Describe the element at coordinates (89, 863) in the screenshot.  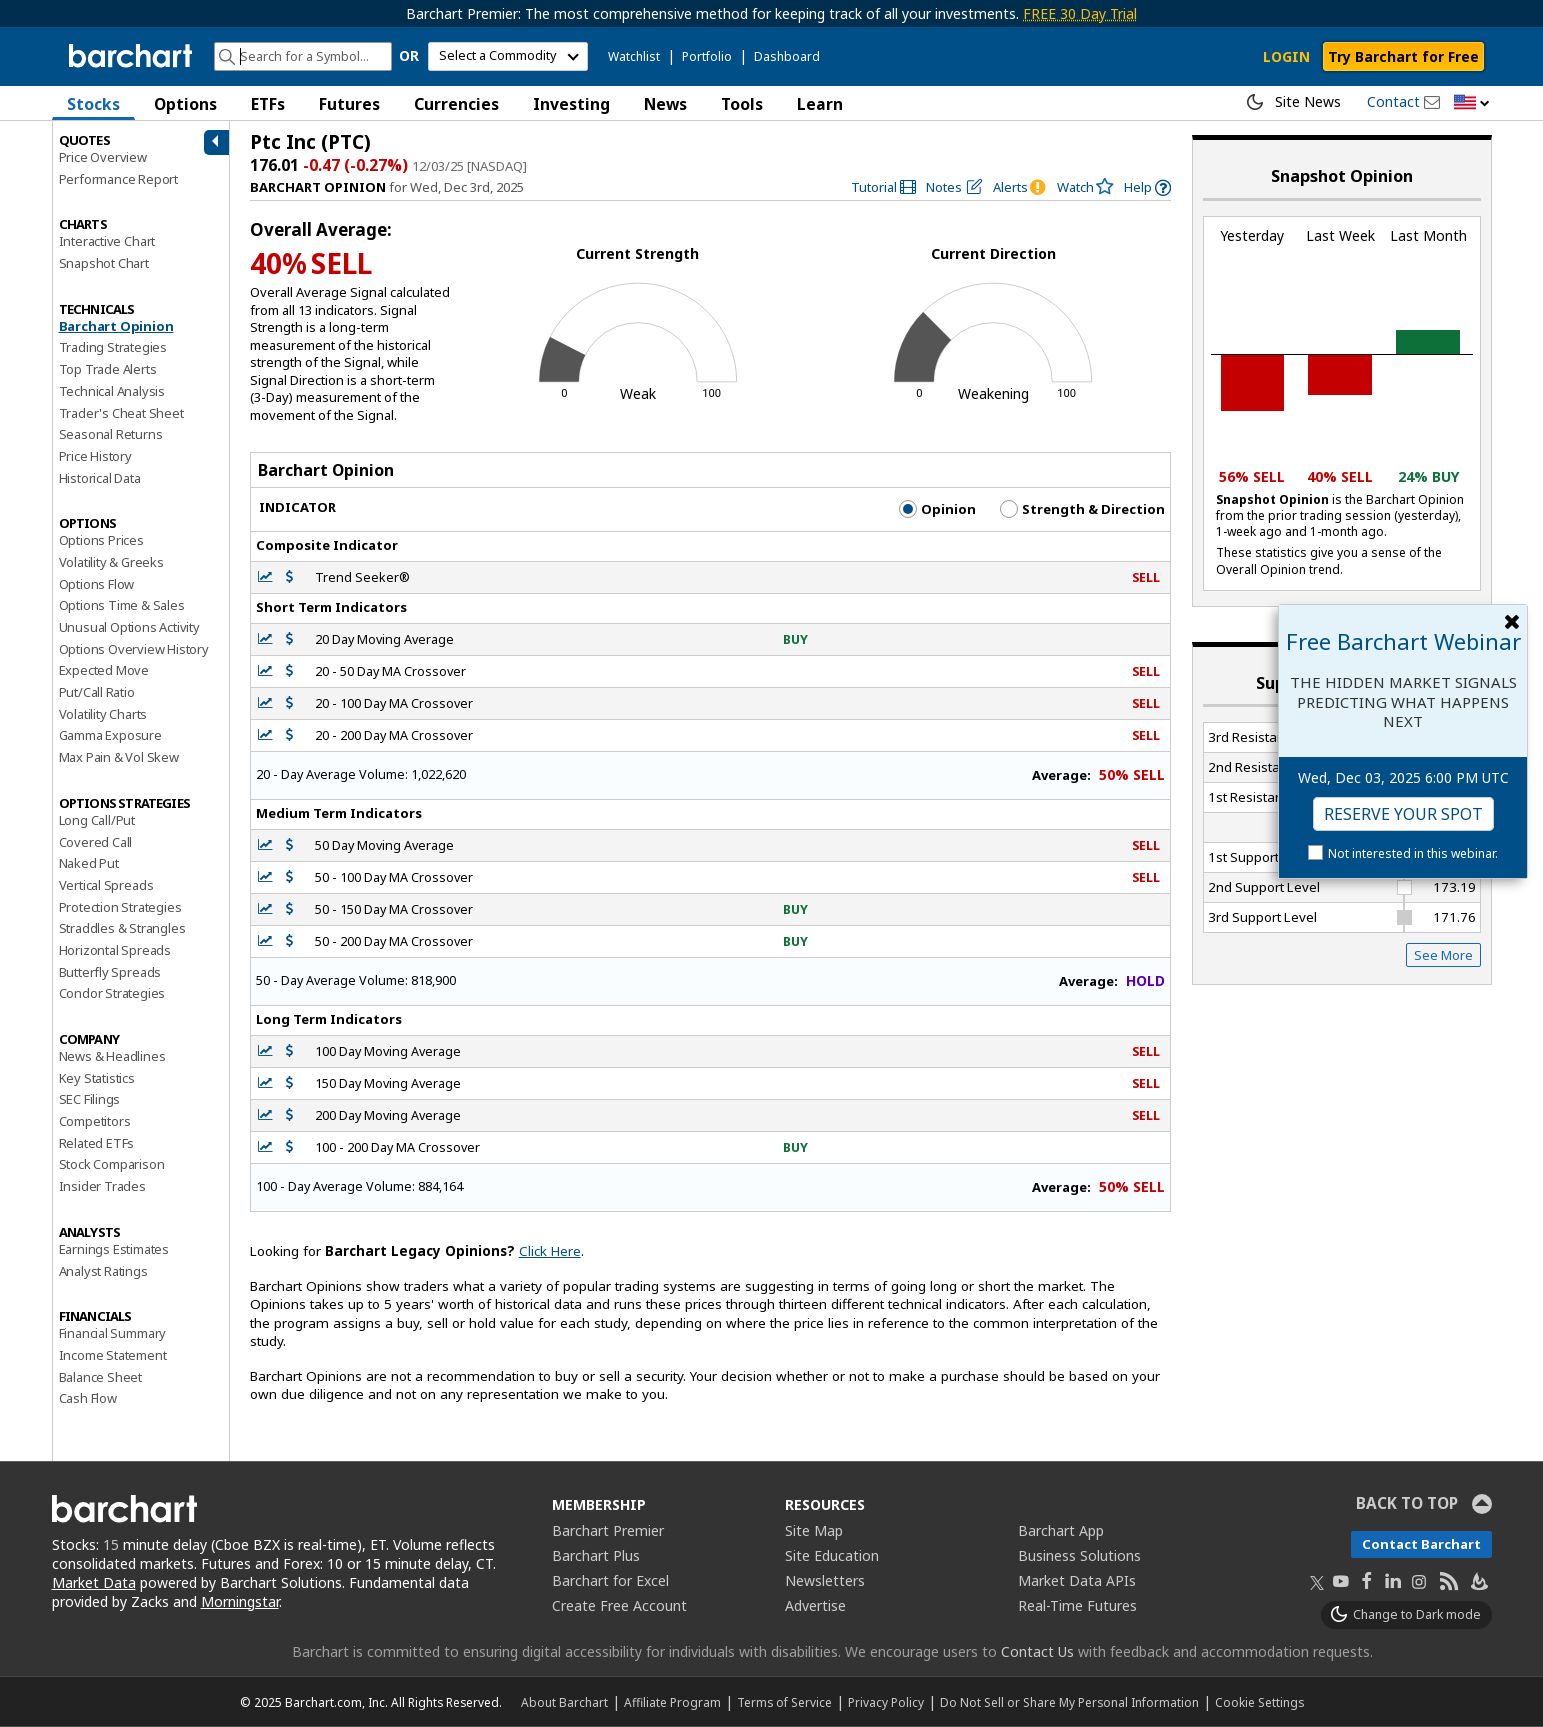
I see `Naked Put` at that location.